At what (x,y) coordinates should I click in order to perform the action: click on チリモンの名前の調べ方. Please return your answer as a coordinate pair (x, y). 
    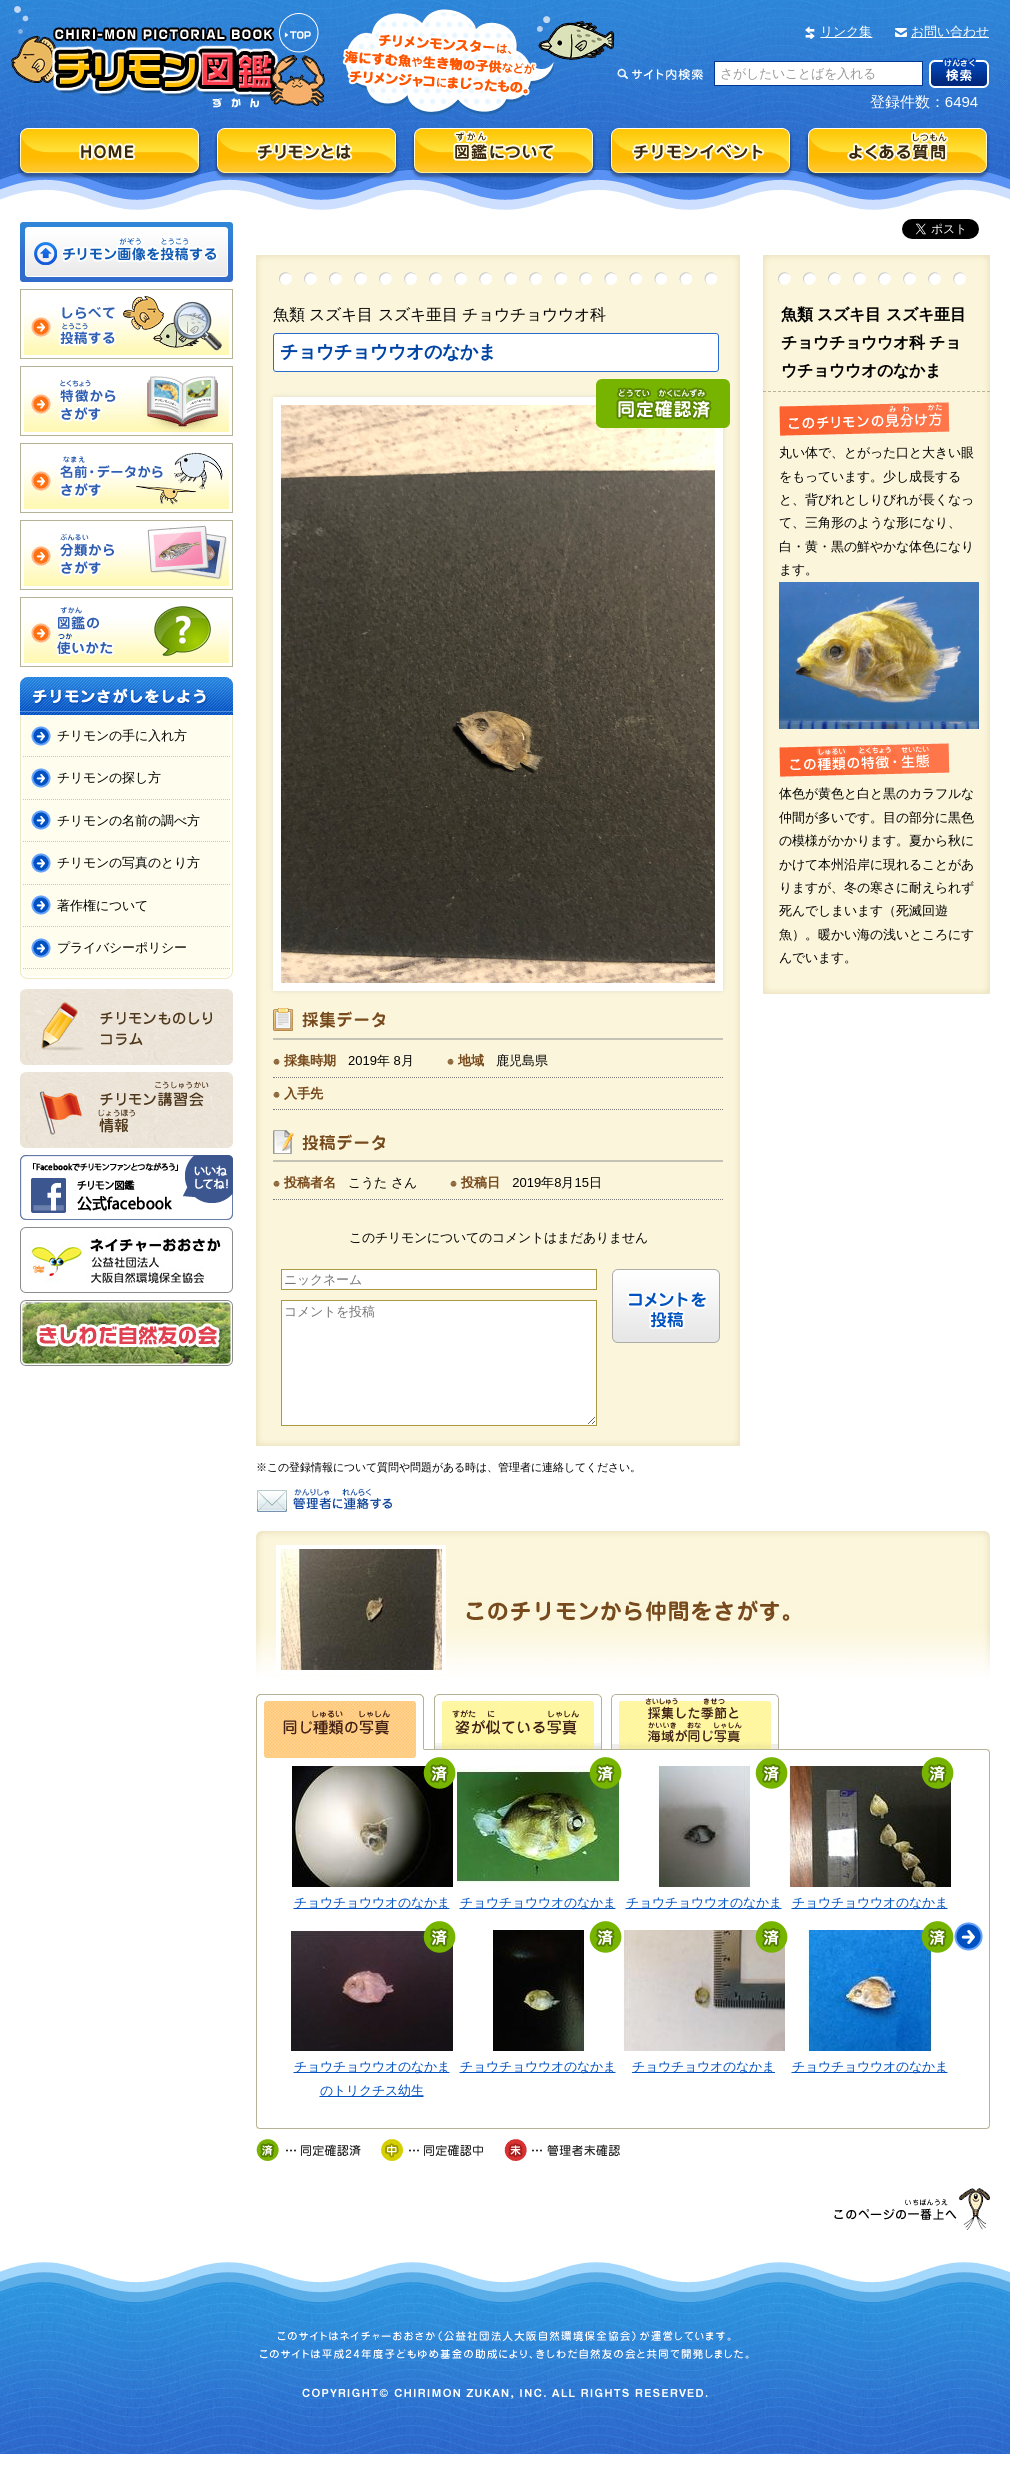
    Looking at the image, I should click on (128, 820).